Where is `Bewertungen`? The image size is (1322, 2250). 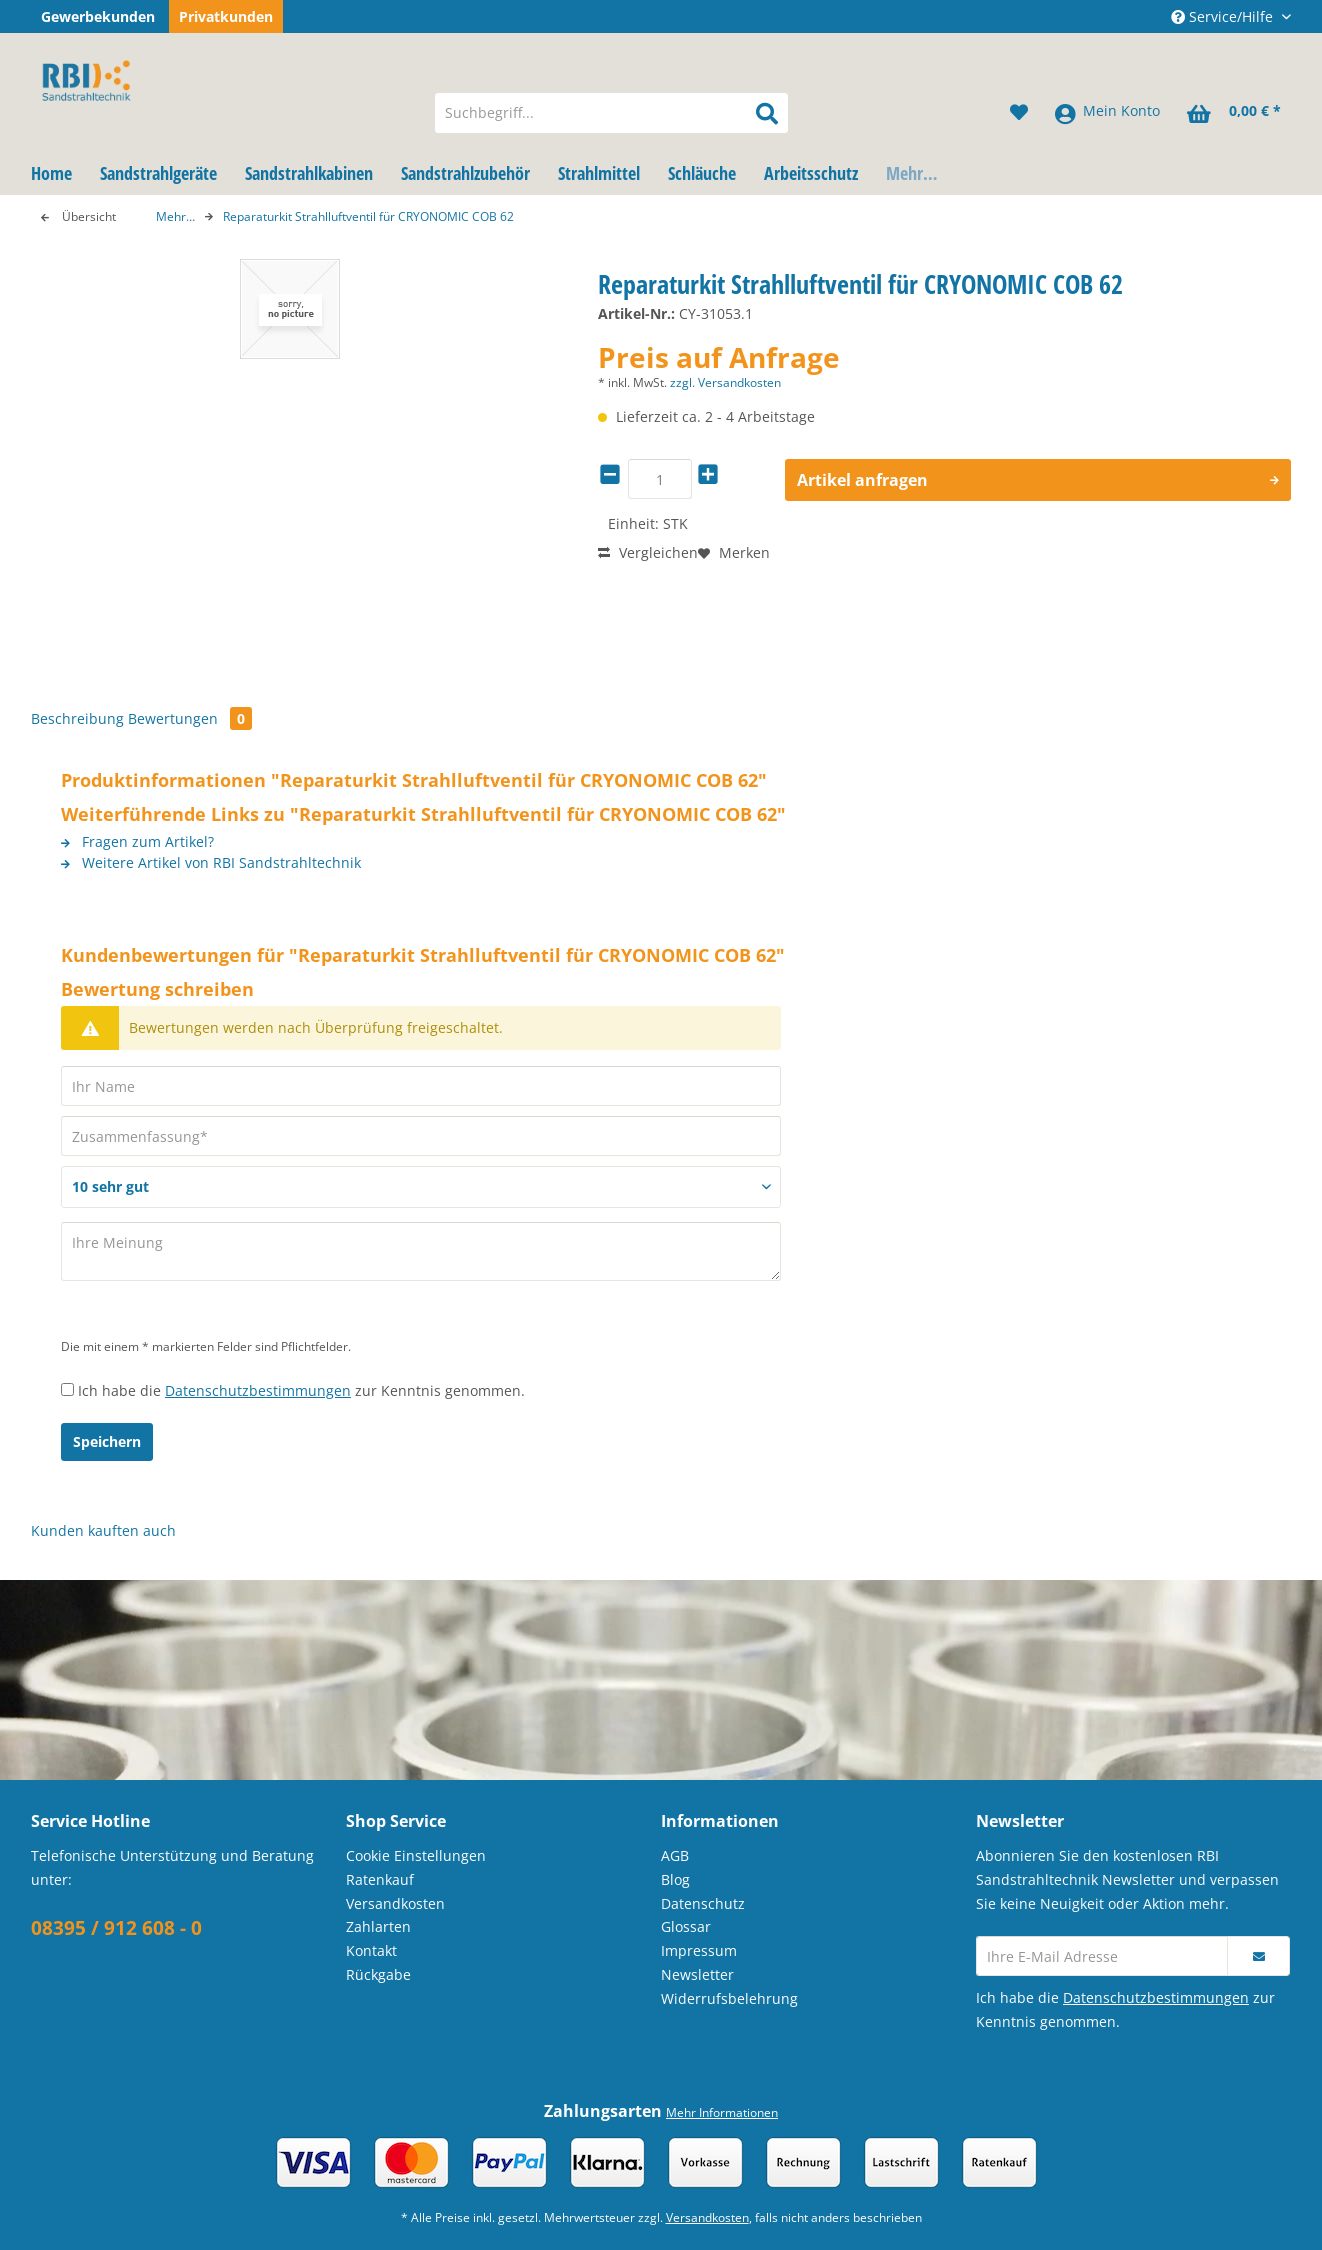 Bewertungen is located at coordinates (190, 718).